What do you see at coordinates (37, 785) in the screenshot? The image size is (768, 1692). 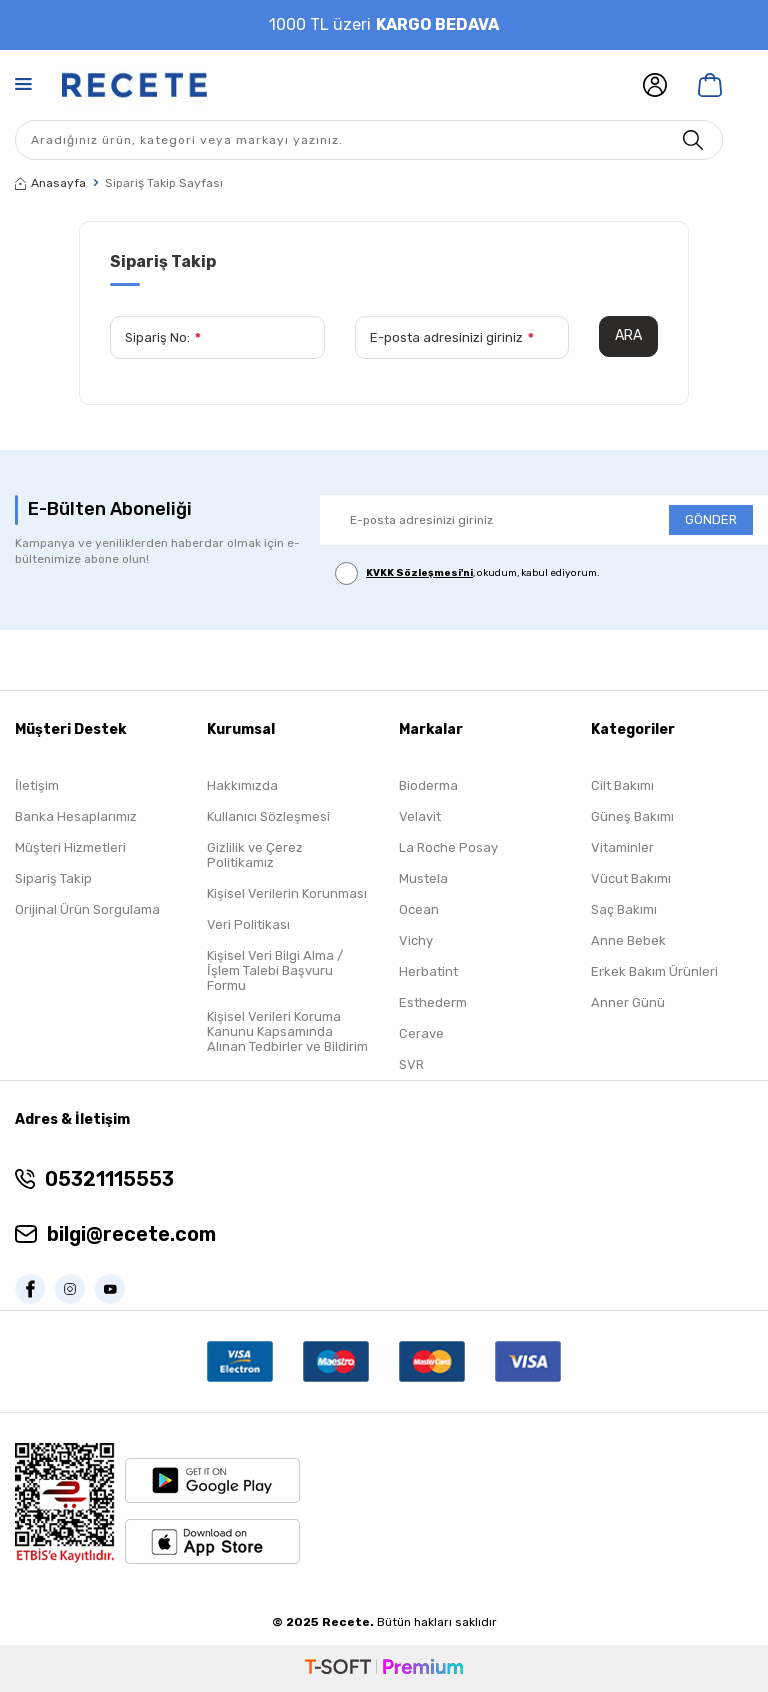 I see `İletişim` at bounding box center [37, 785].